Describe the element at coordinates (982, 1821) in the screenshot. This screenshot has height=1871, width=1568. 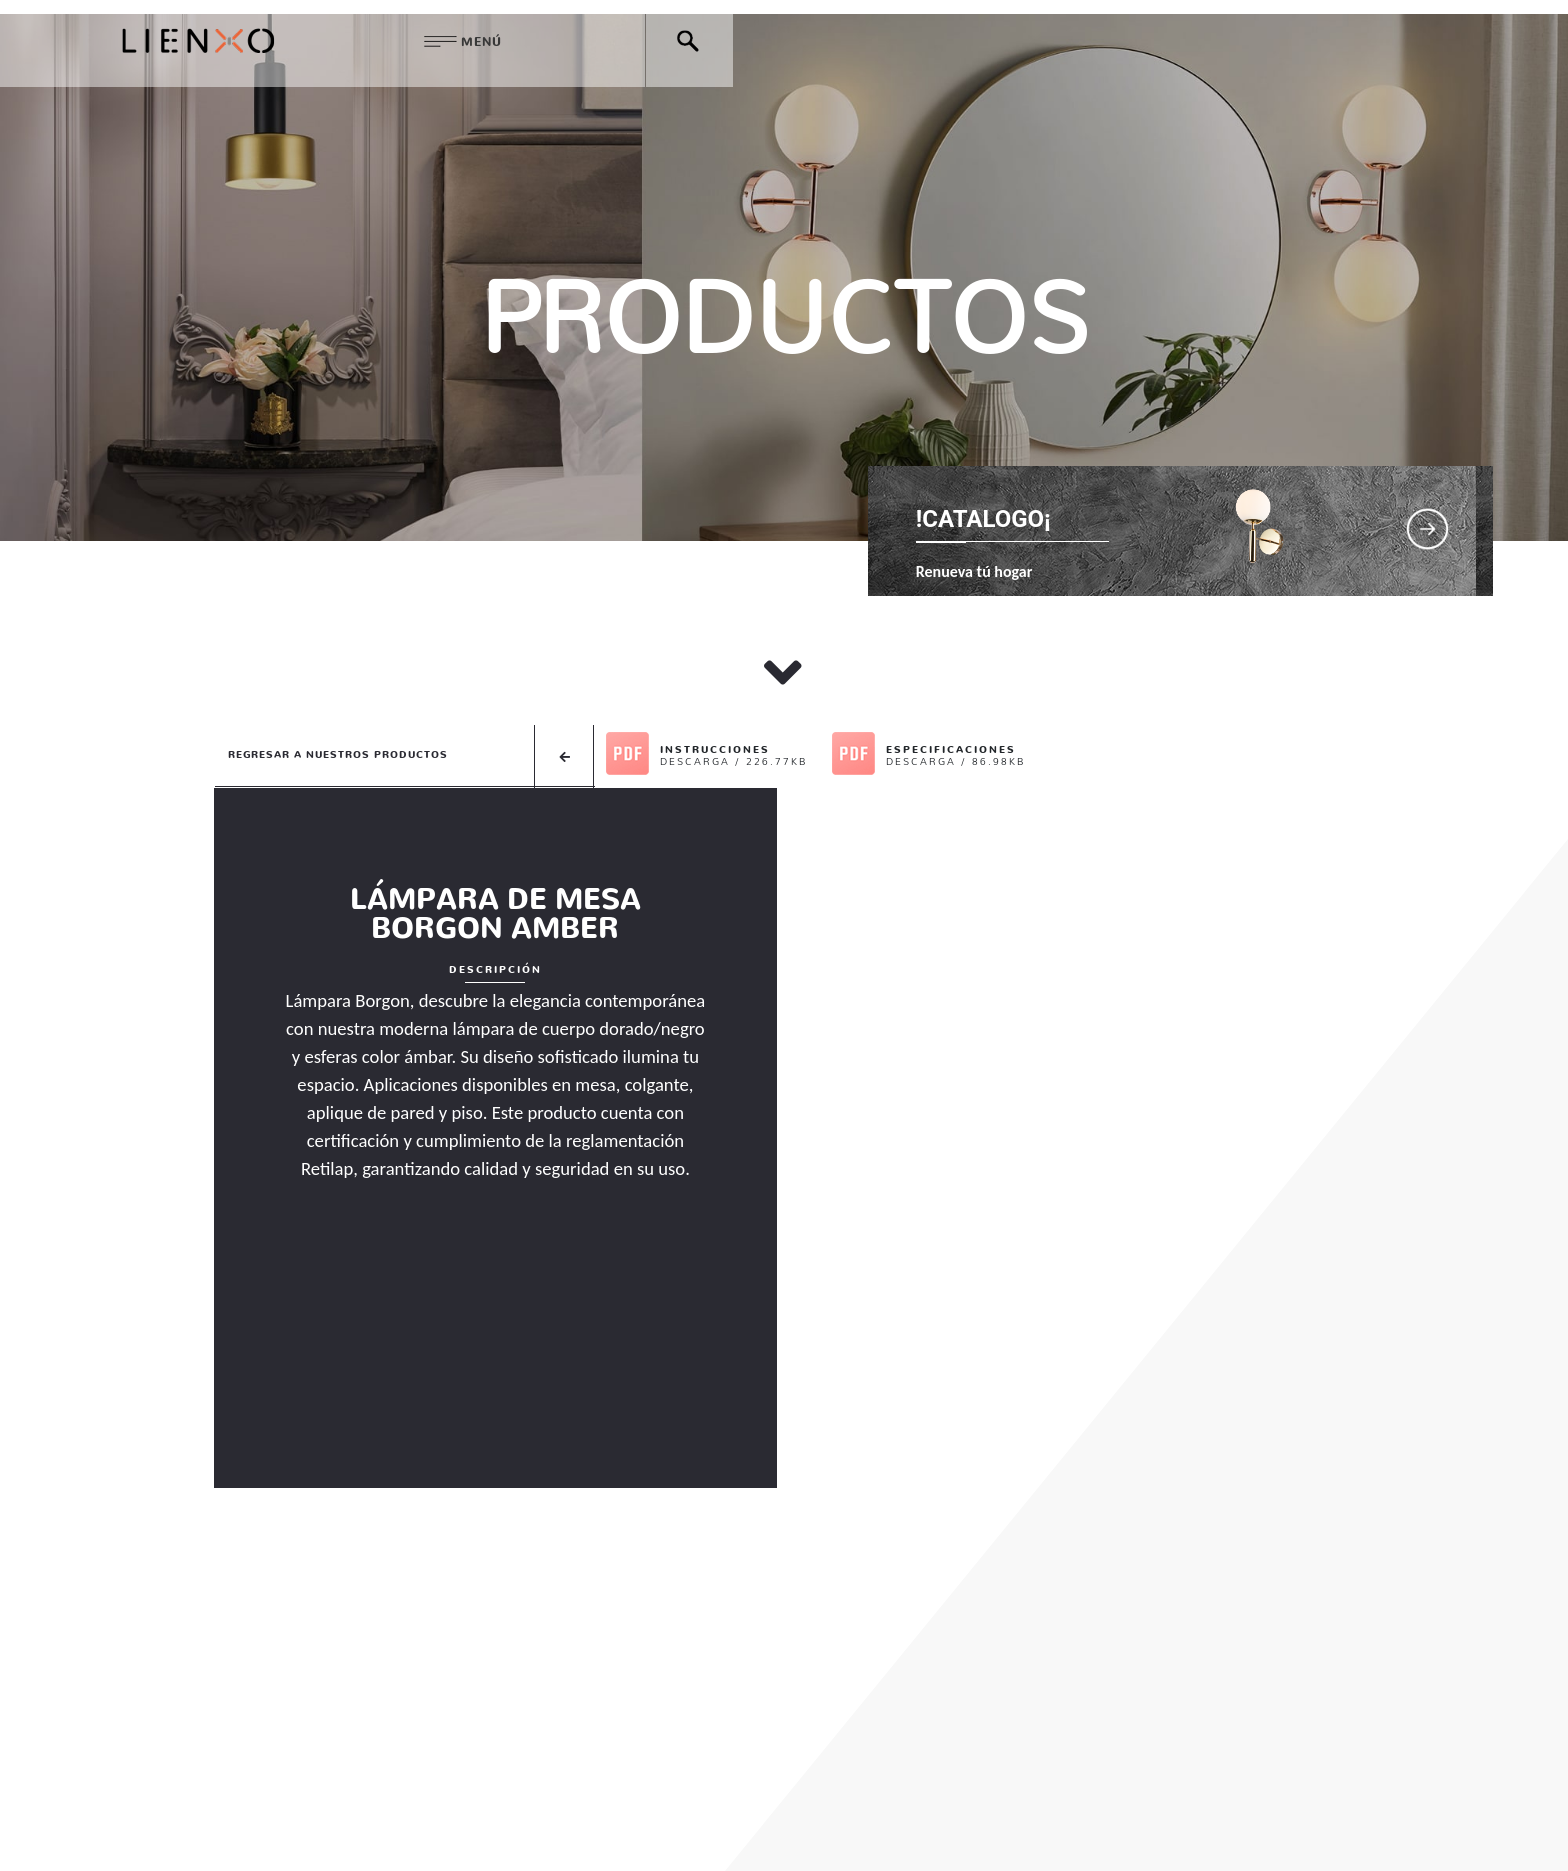
I see `( +57 ) 313 767 0266` at that location.